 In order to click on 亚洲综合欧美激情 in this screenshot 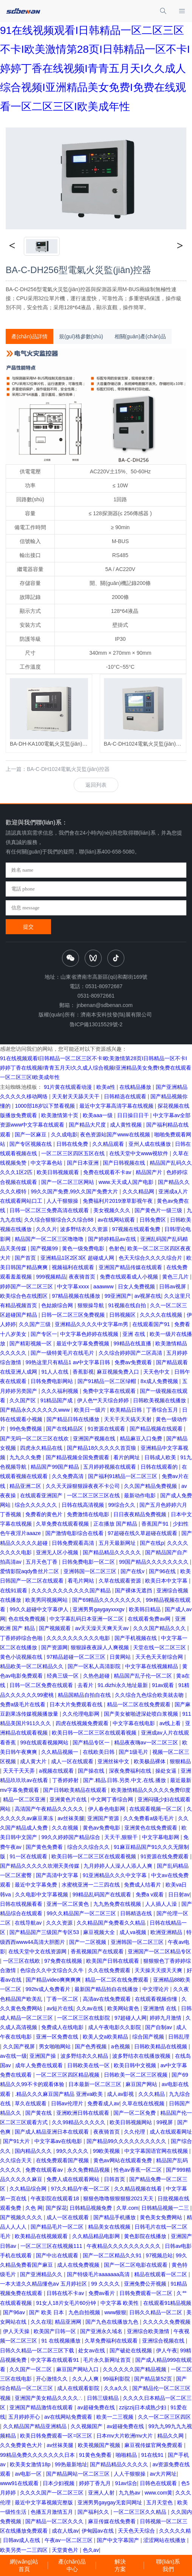, I will do `click(149, 2331)`.